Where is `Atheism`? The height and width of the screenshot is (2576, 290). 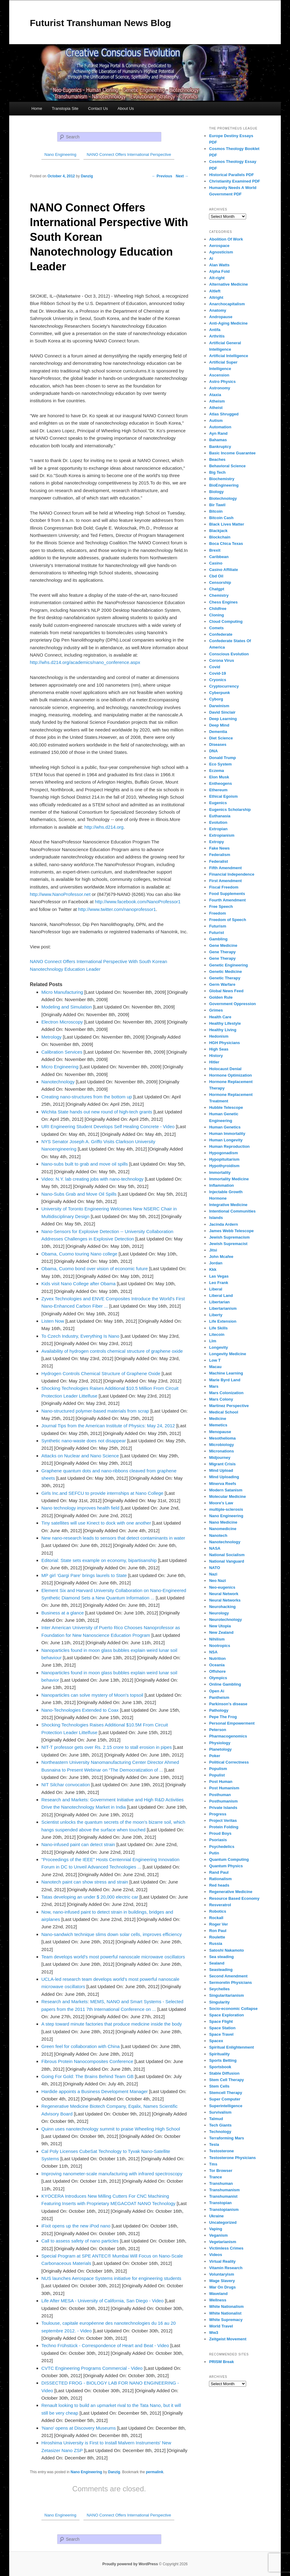
Atheism is located at coordinates (217, 401).